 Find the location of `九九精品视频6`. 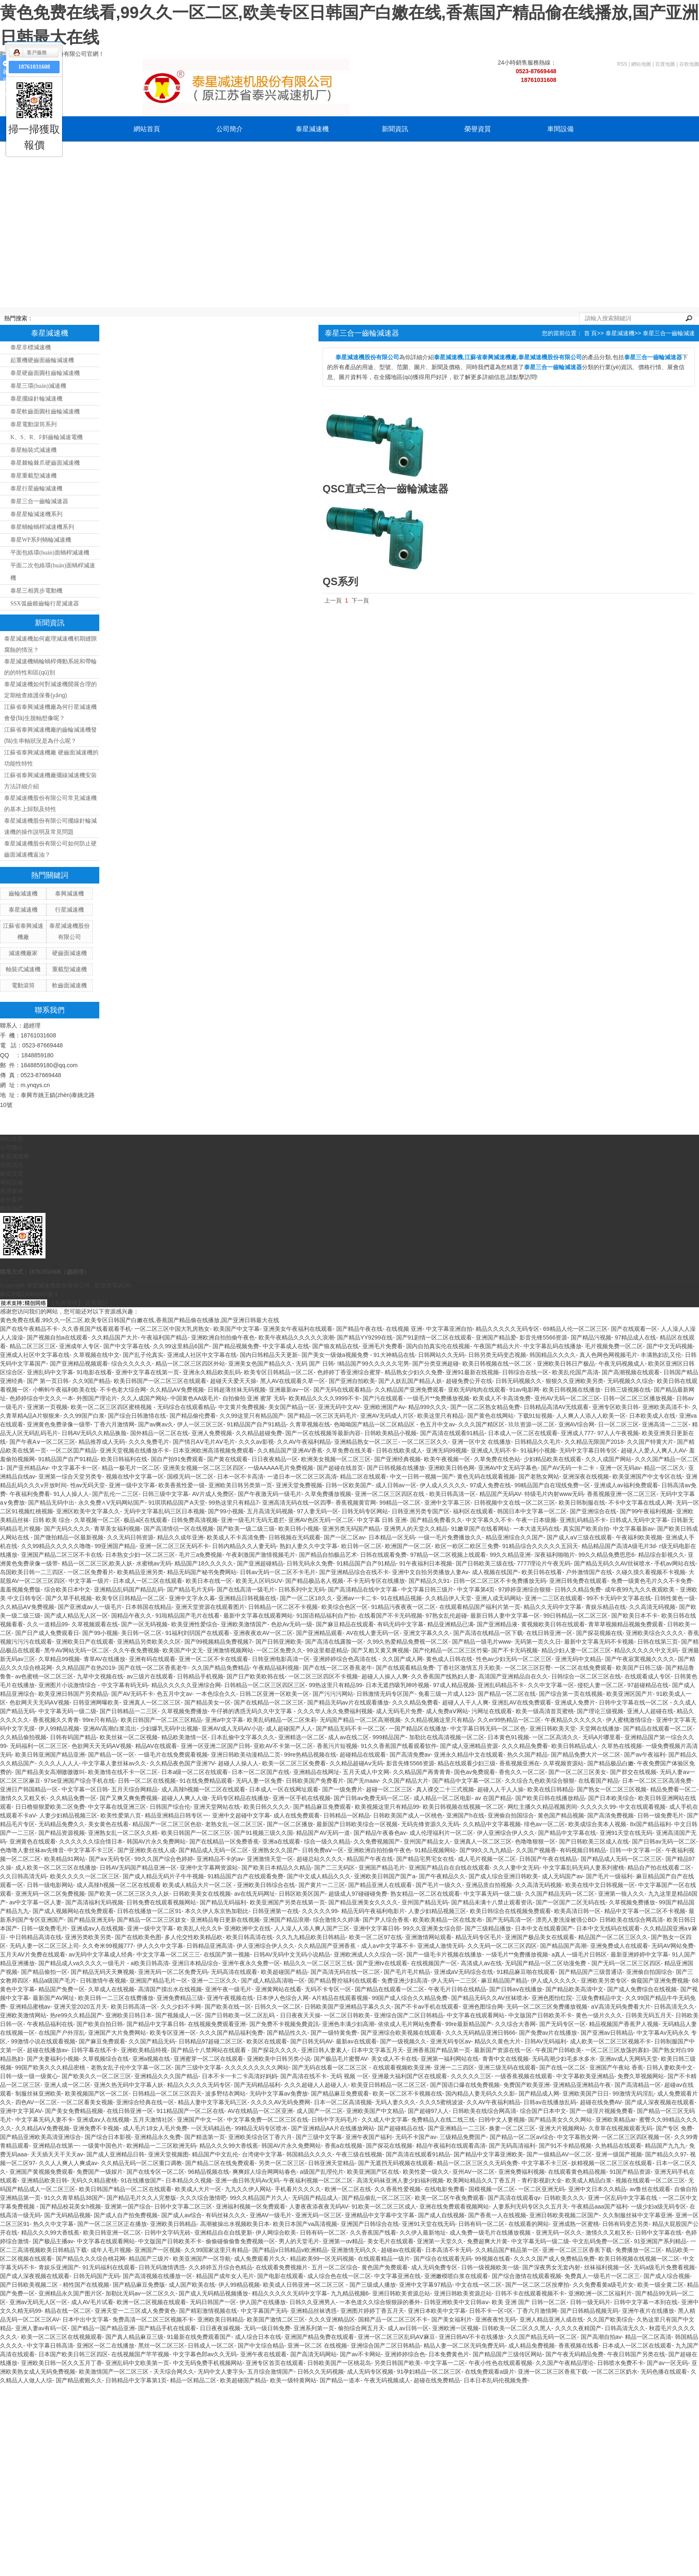

九九精品视频6 is located at coordinates (350, 2293).